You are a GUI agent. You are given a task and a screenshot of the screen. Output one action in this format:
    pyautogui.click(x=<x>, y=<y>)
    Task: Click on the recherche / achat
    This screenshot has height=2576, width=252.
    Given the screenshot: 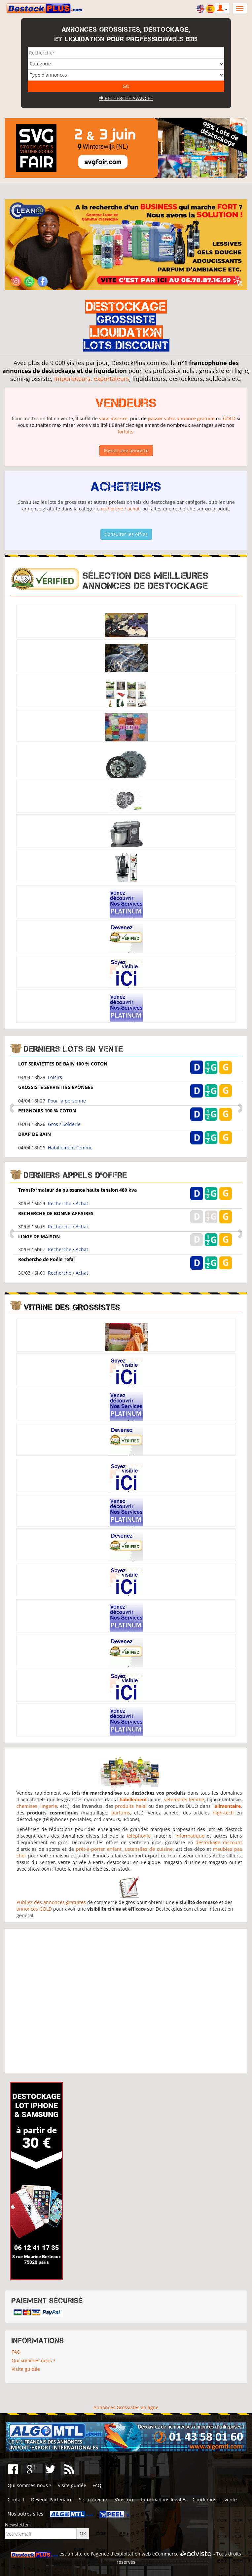 What is the action you would take?
    pyautogui.click(x=120, y=508)
    